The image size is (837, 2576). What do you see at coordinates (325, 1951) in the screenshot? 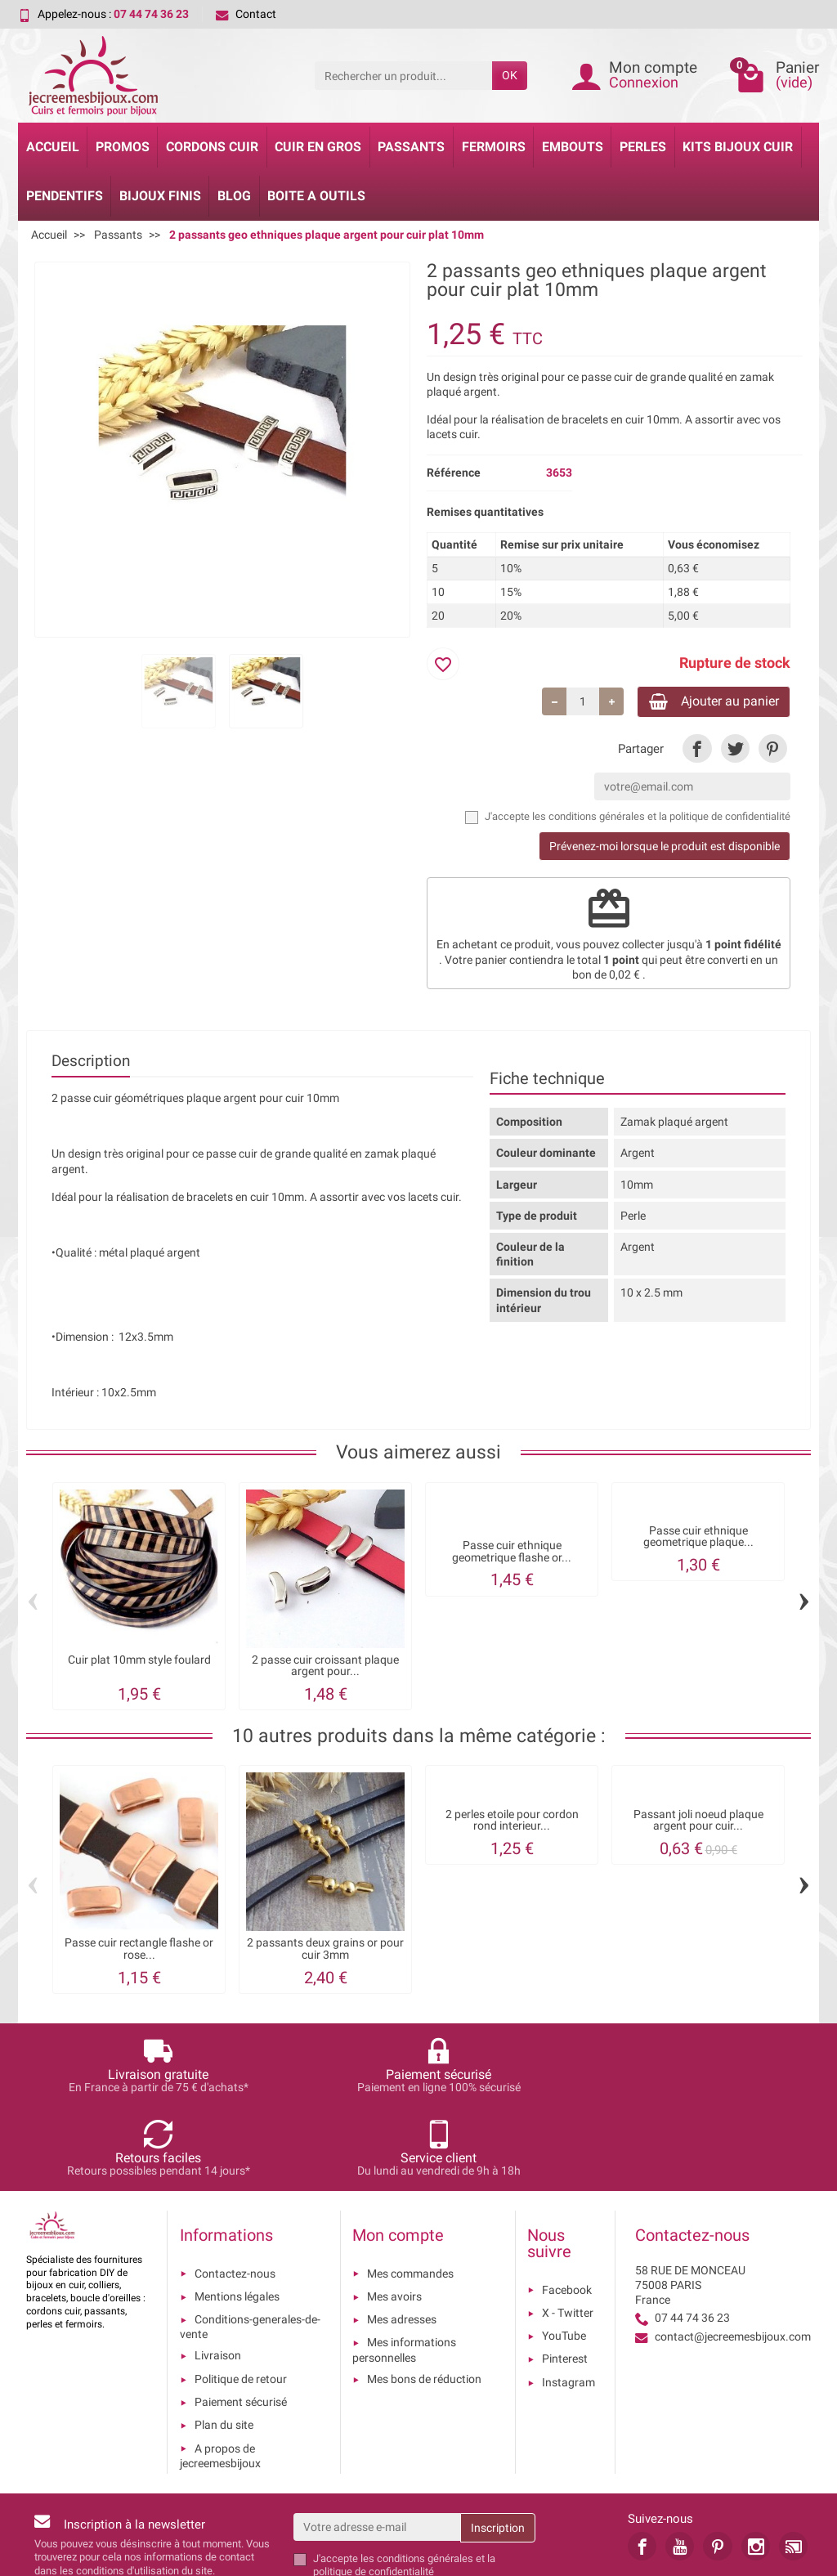
I see `2 passants deux grains or pour cuir 3mm` at bounding box center [325, 1951].